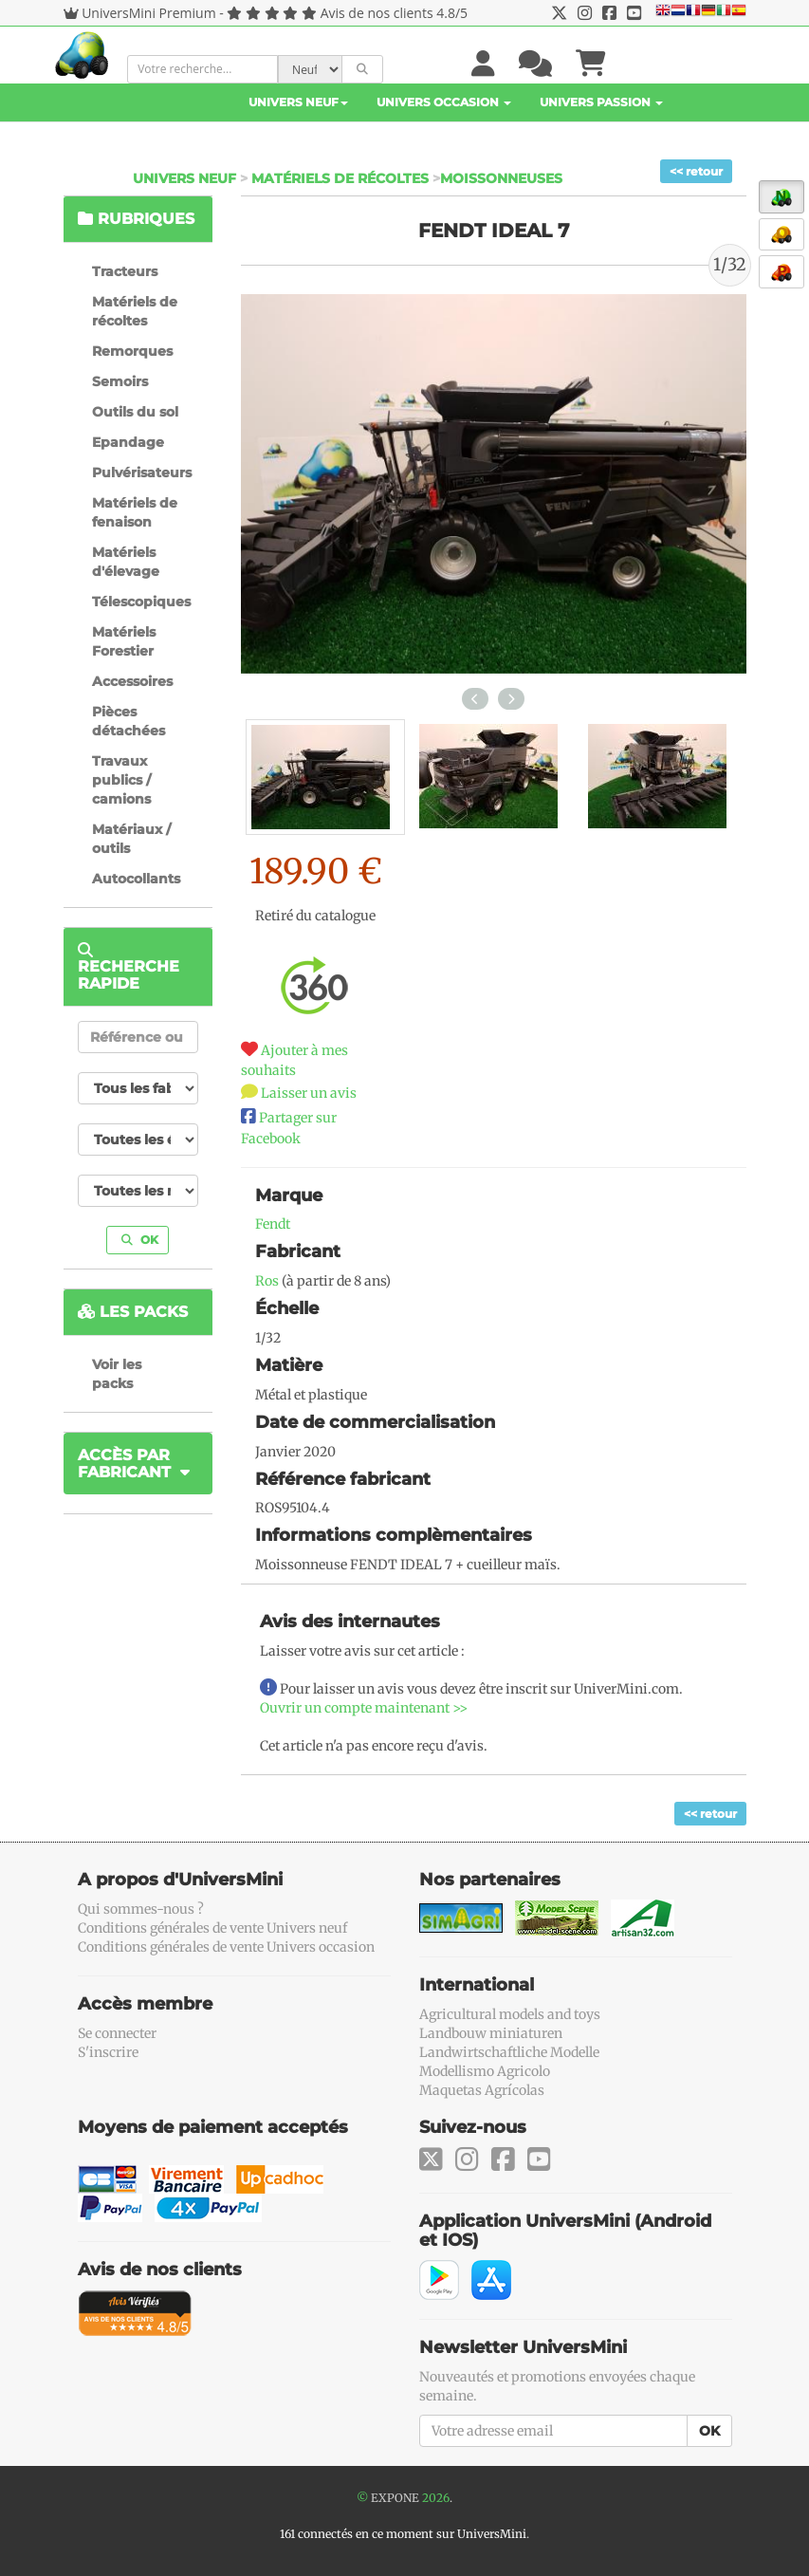 The image size is (809, 2576). What do you see at coordinates (135, 411) in the screenshot?
I see `Outils du sol` at bounding box center [135, 411].